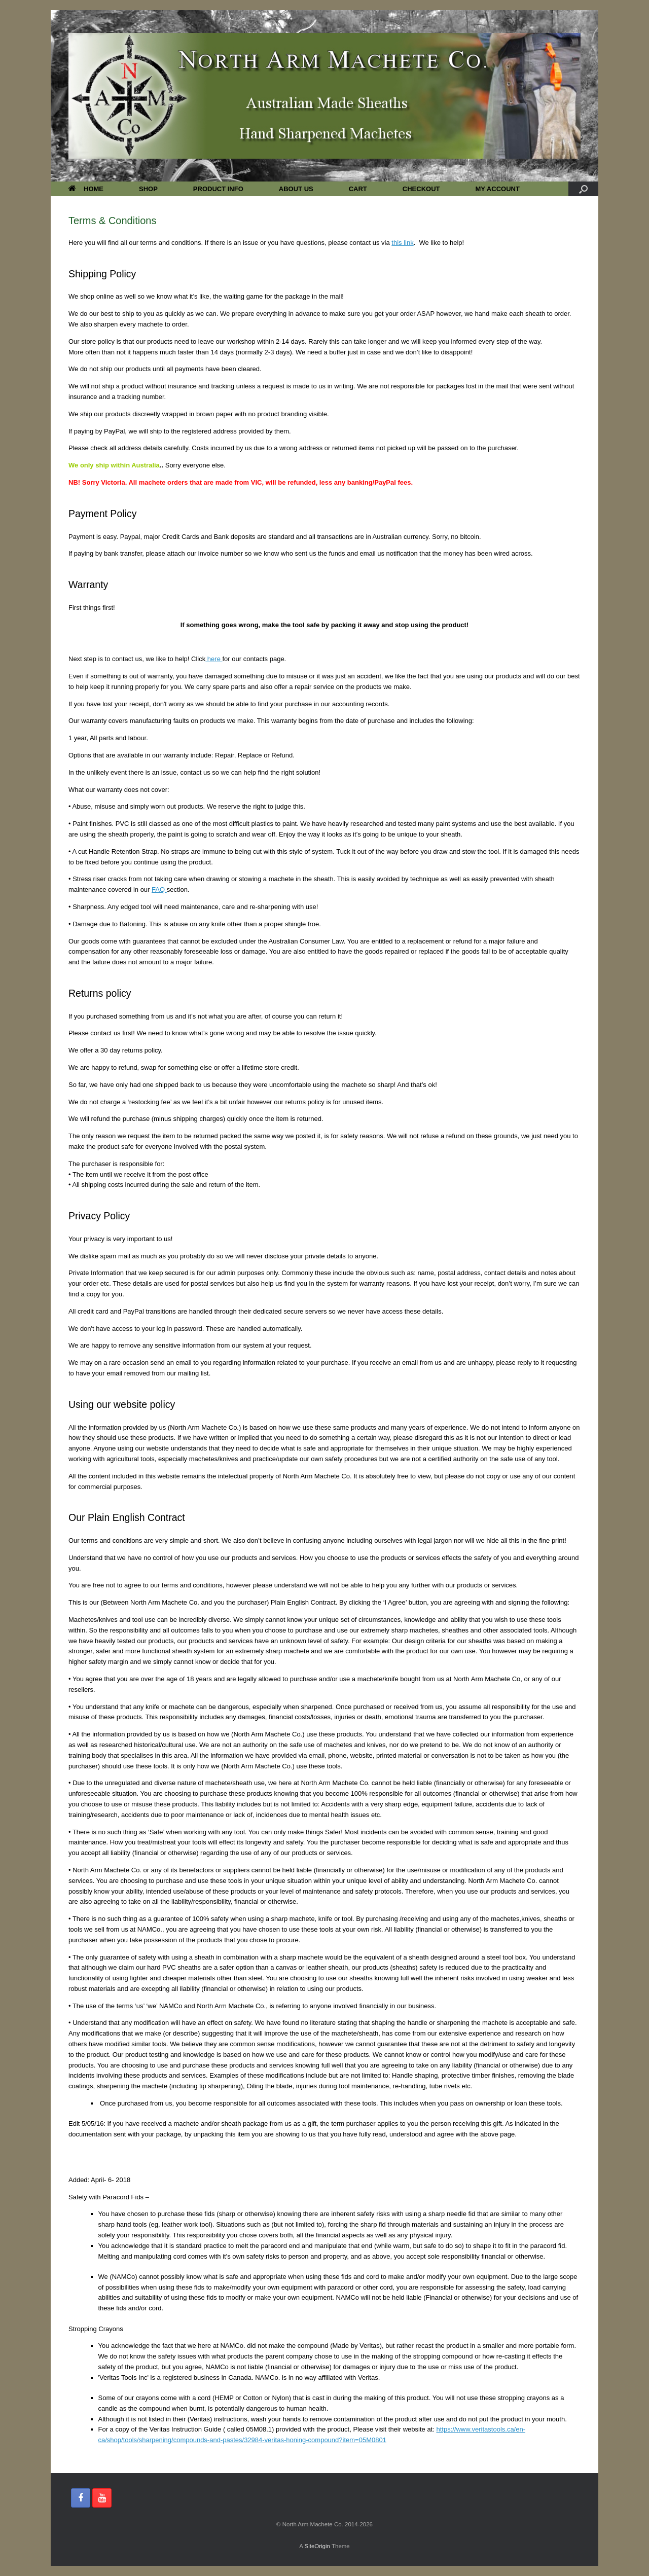  Describe the element at coordinates (218, 189) in the screenshot. I see `PRODUCT INFO` at that location.